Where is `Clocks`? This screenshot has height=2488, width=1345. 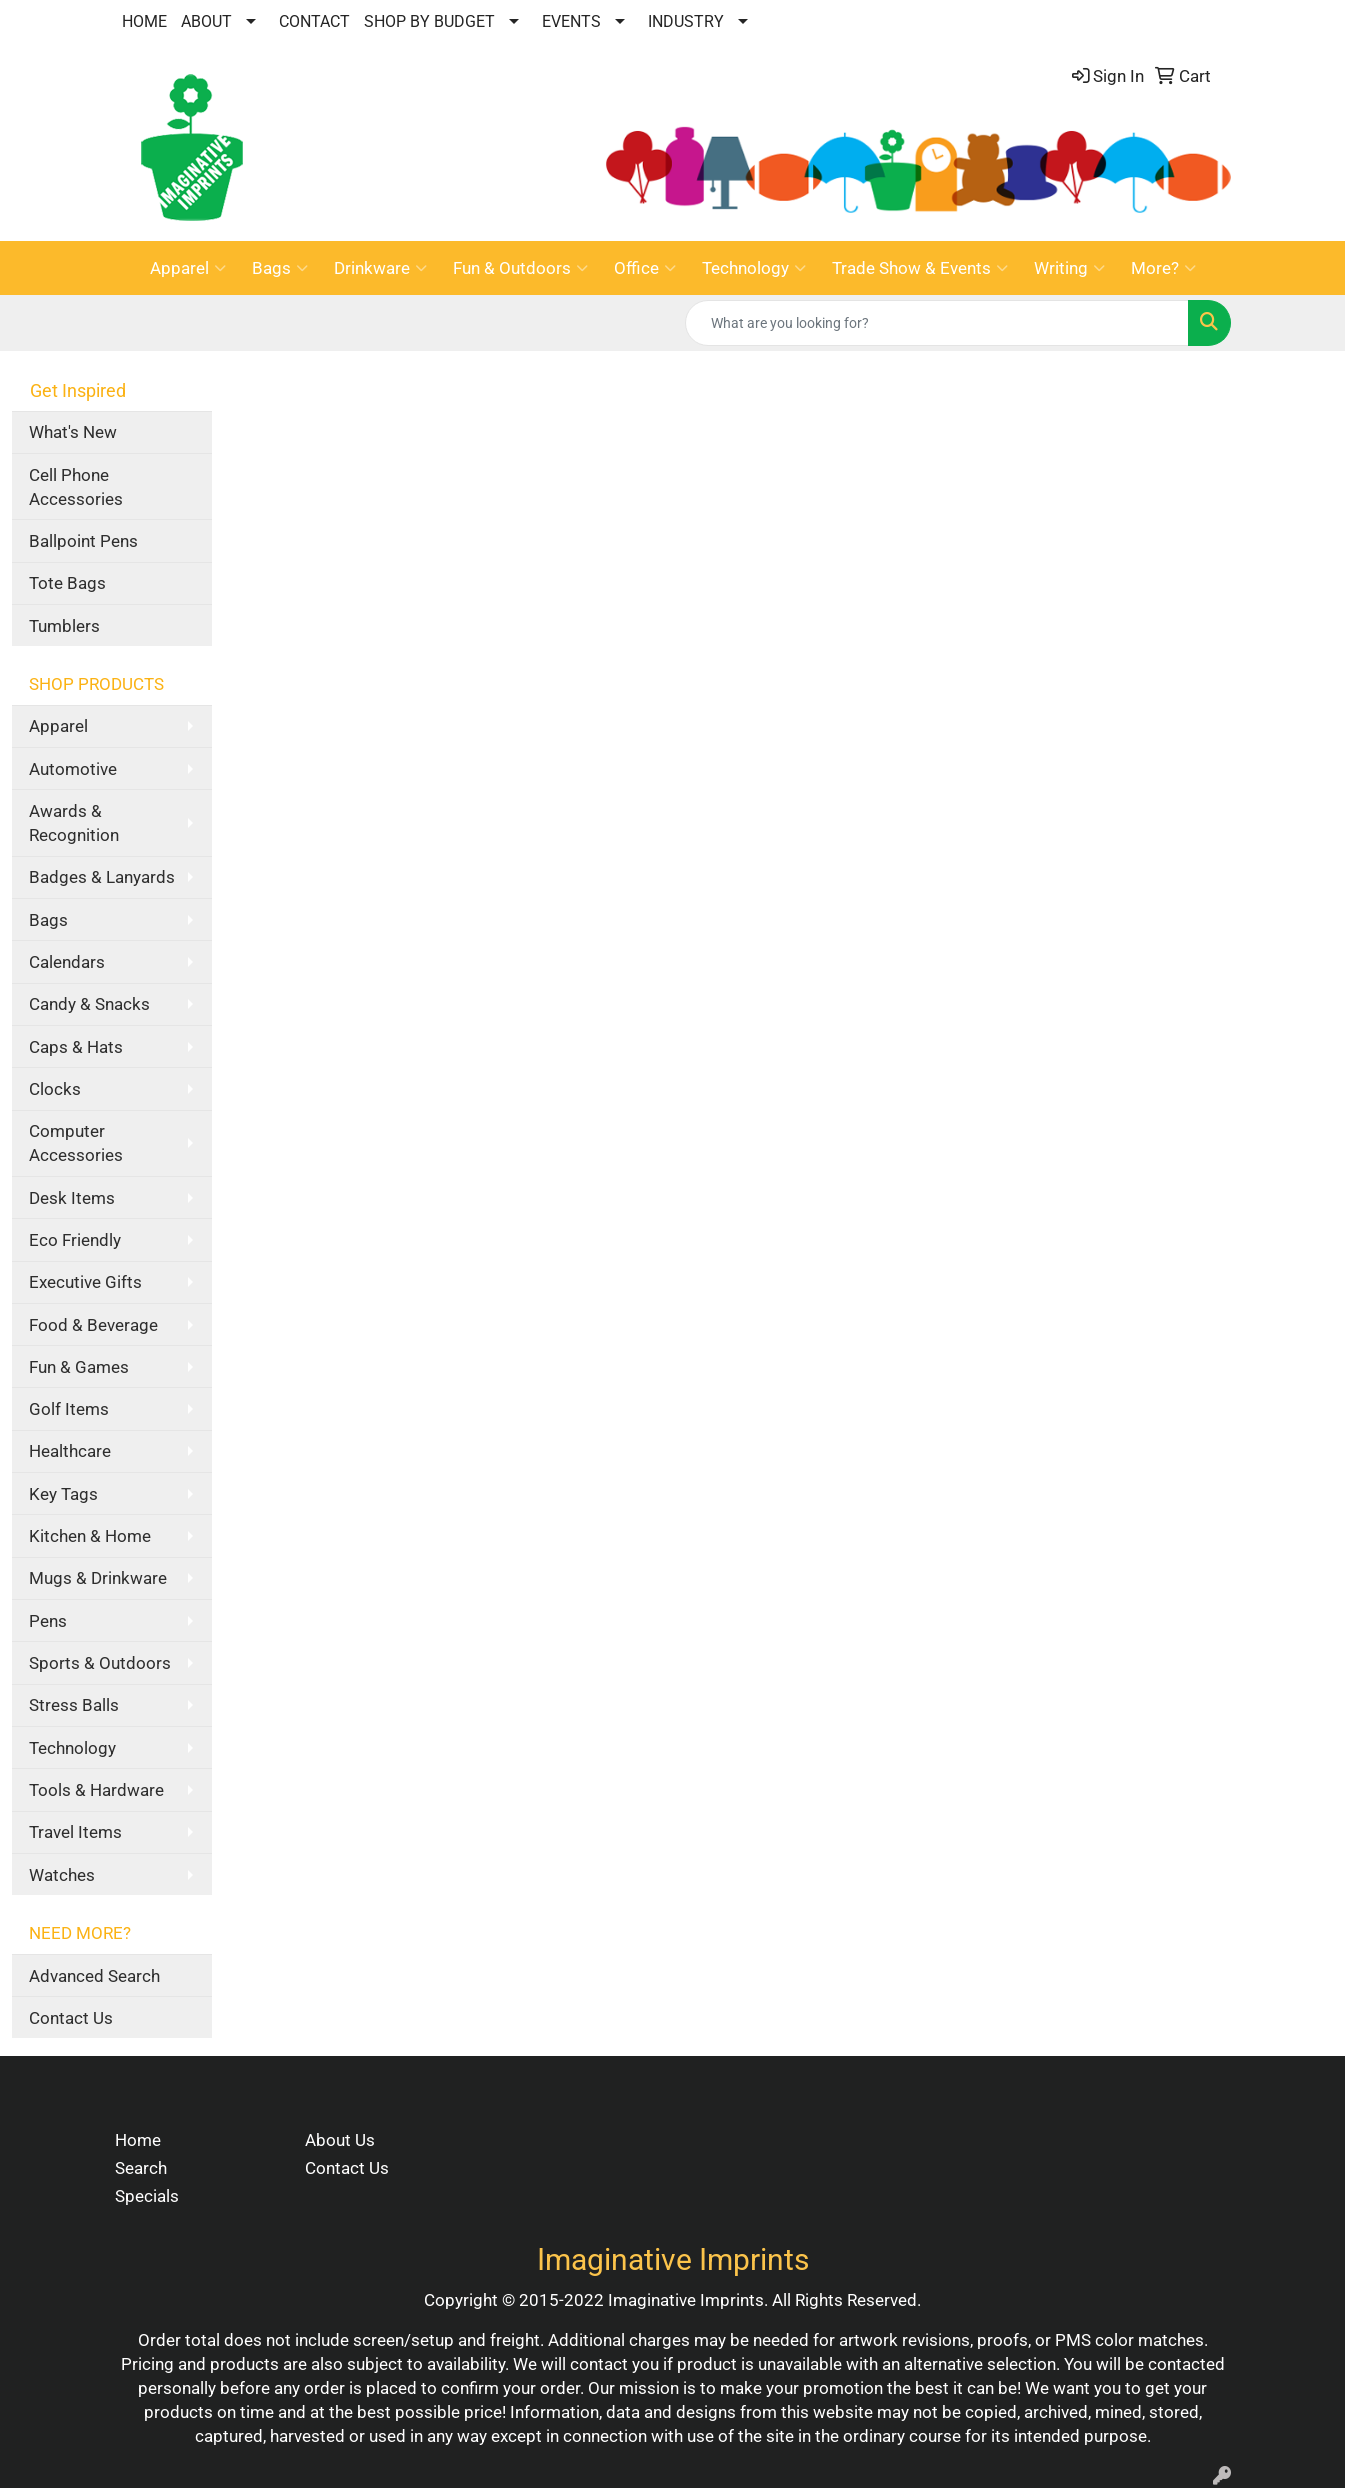 Clocks is located at coordinates (55, 1089).